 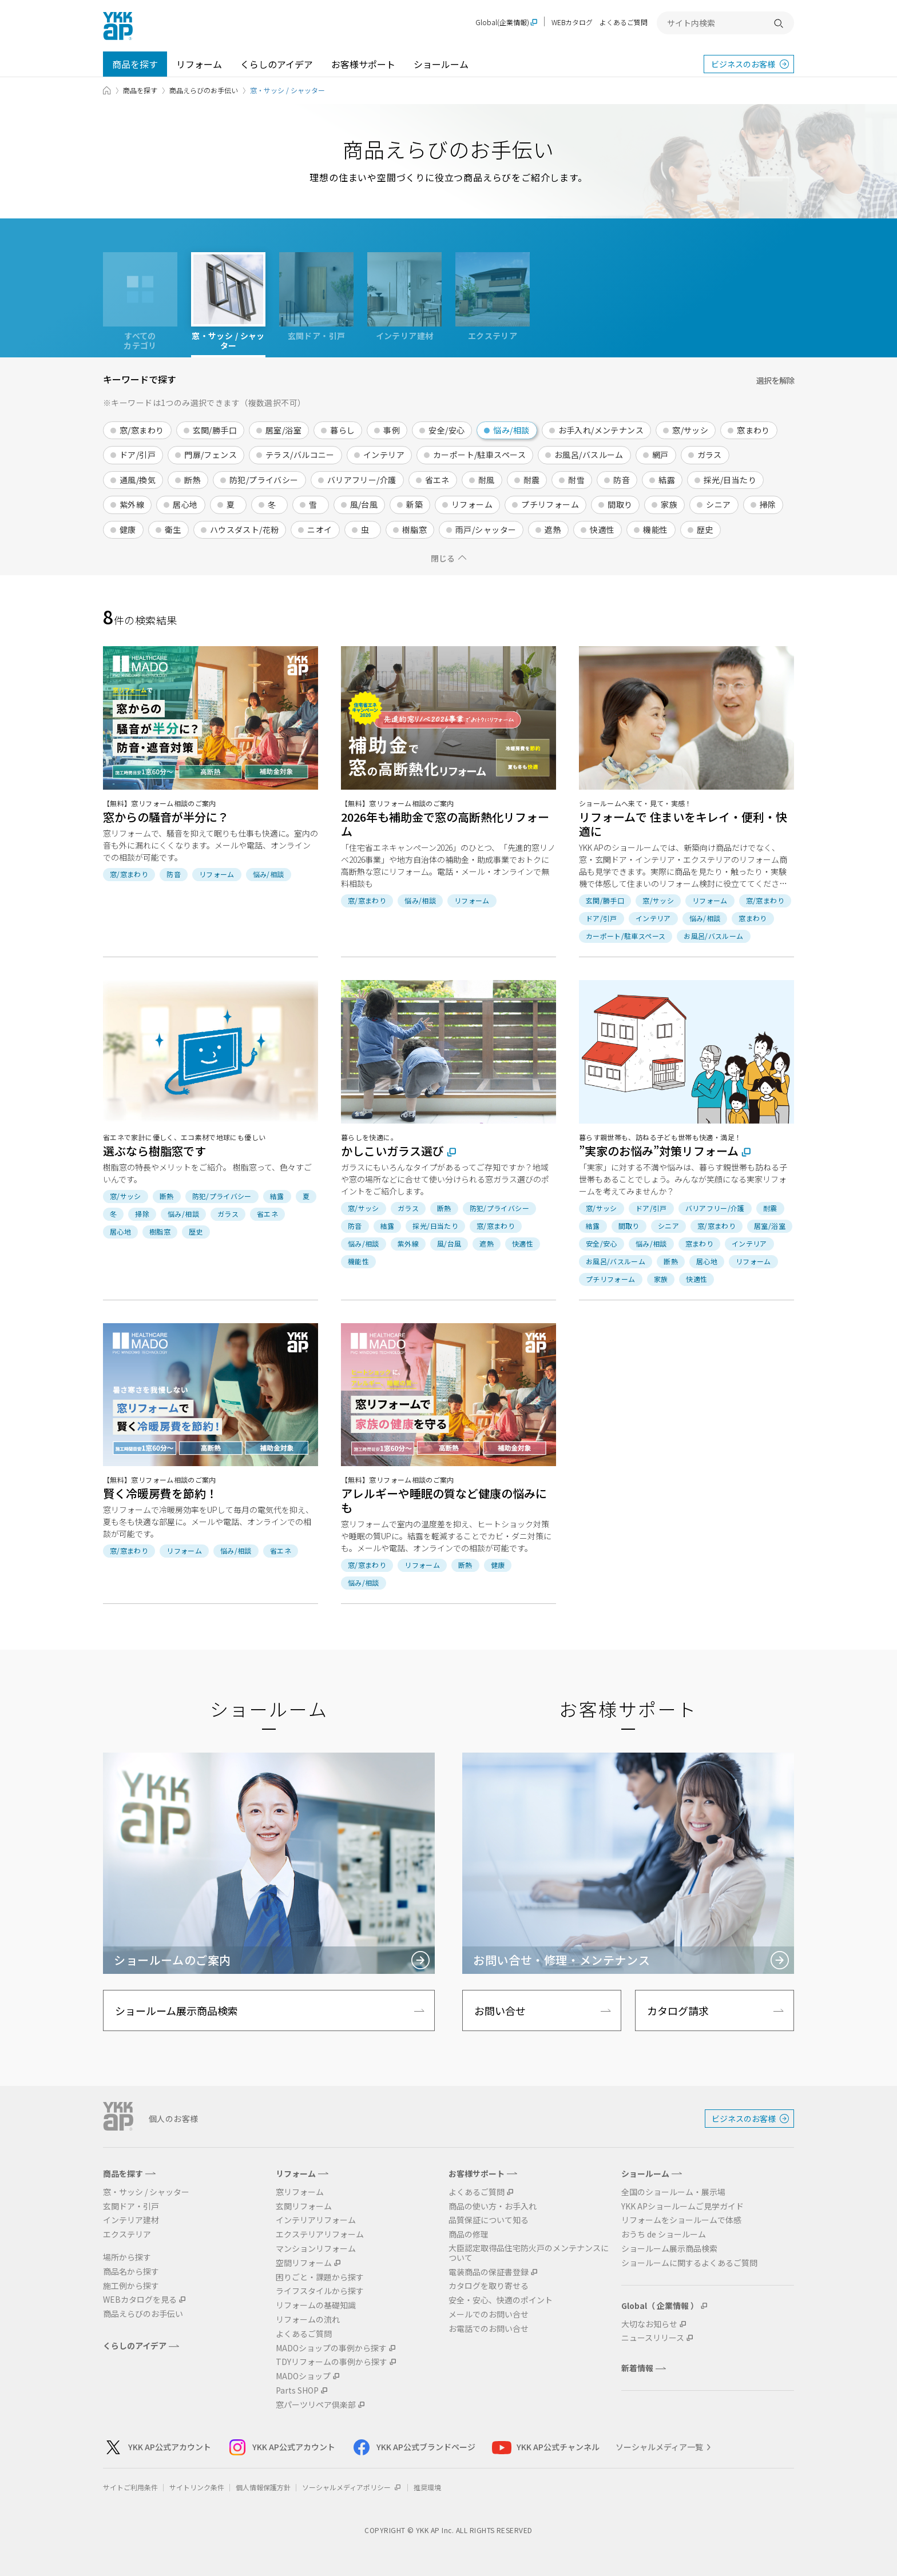 I want to click on お電話でのお問い合せ, so click(x=489, y=2329).